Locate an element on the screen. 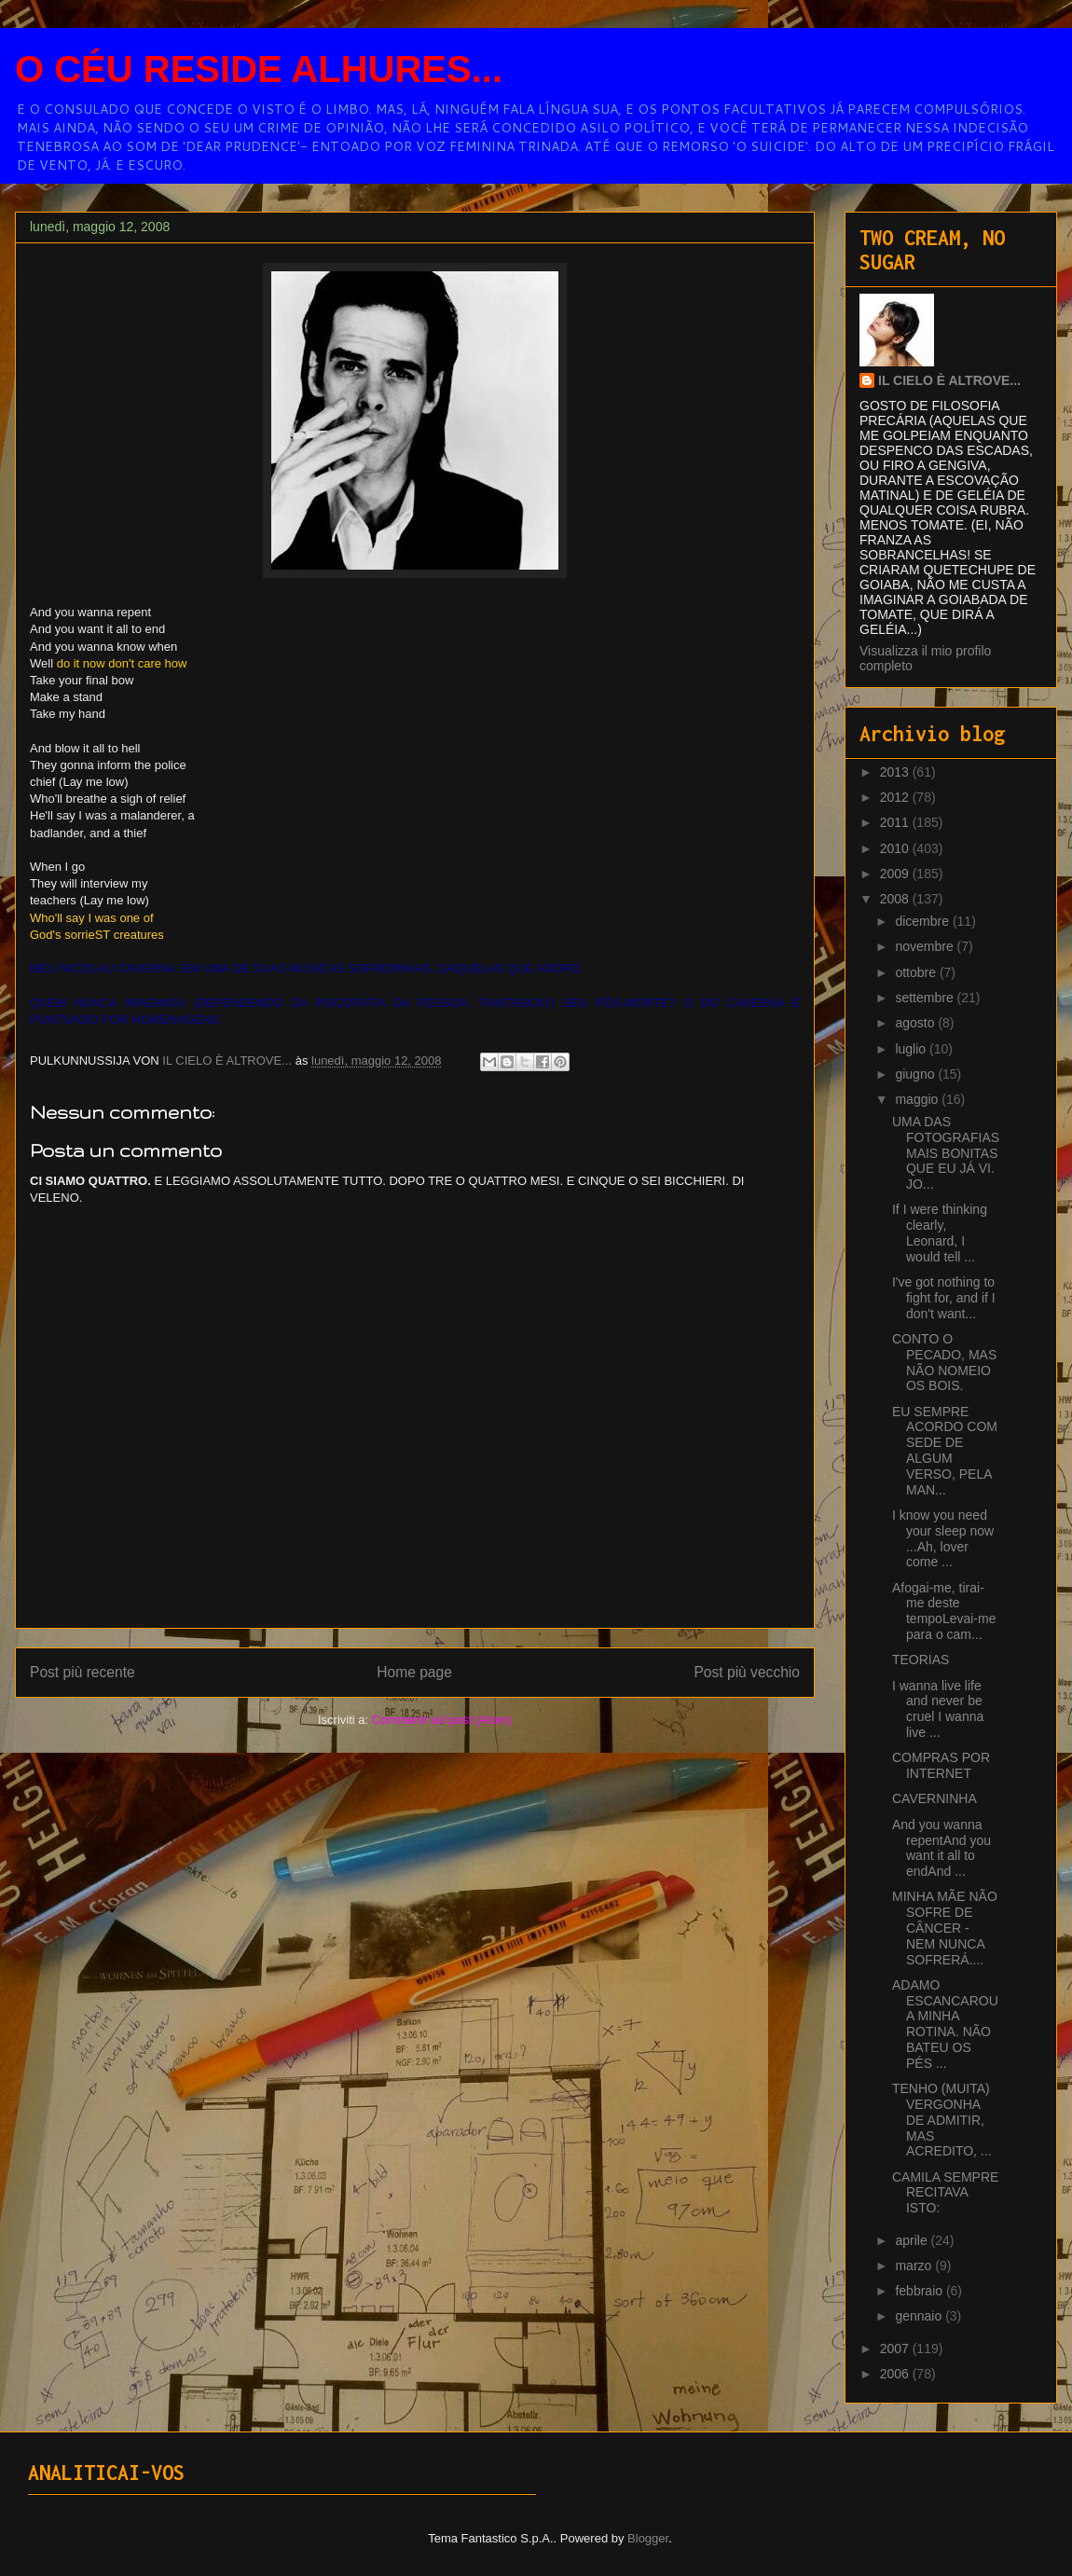  novembre is located at coordinates (925, 946).